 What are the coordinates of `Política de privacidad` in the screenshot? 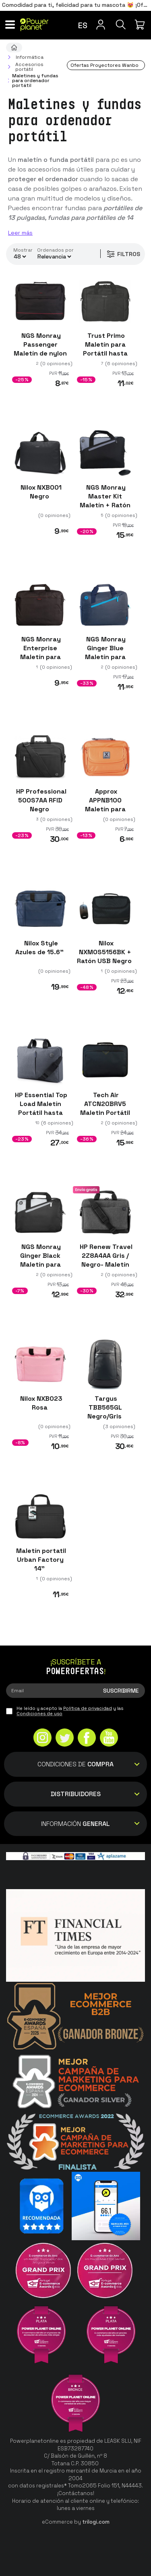 It's located at (87, 1708).